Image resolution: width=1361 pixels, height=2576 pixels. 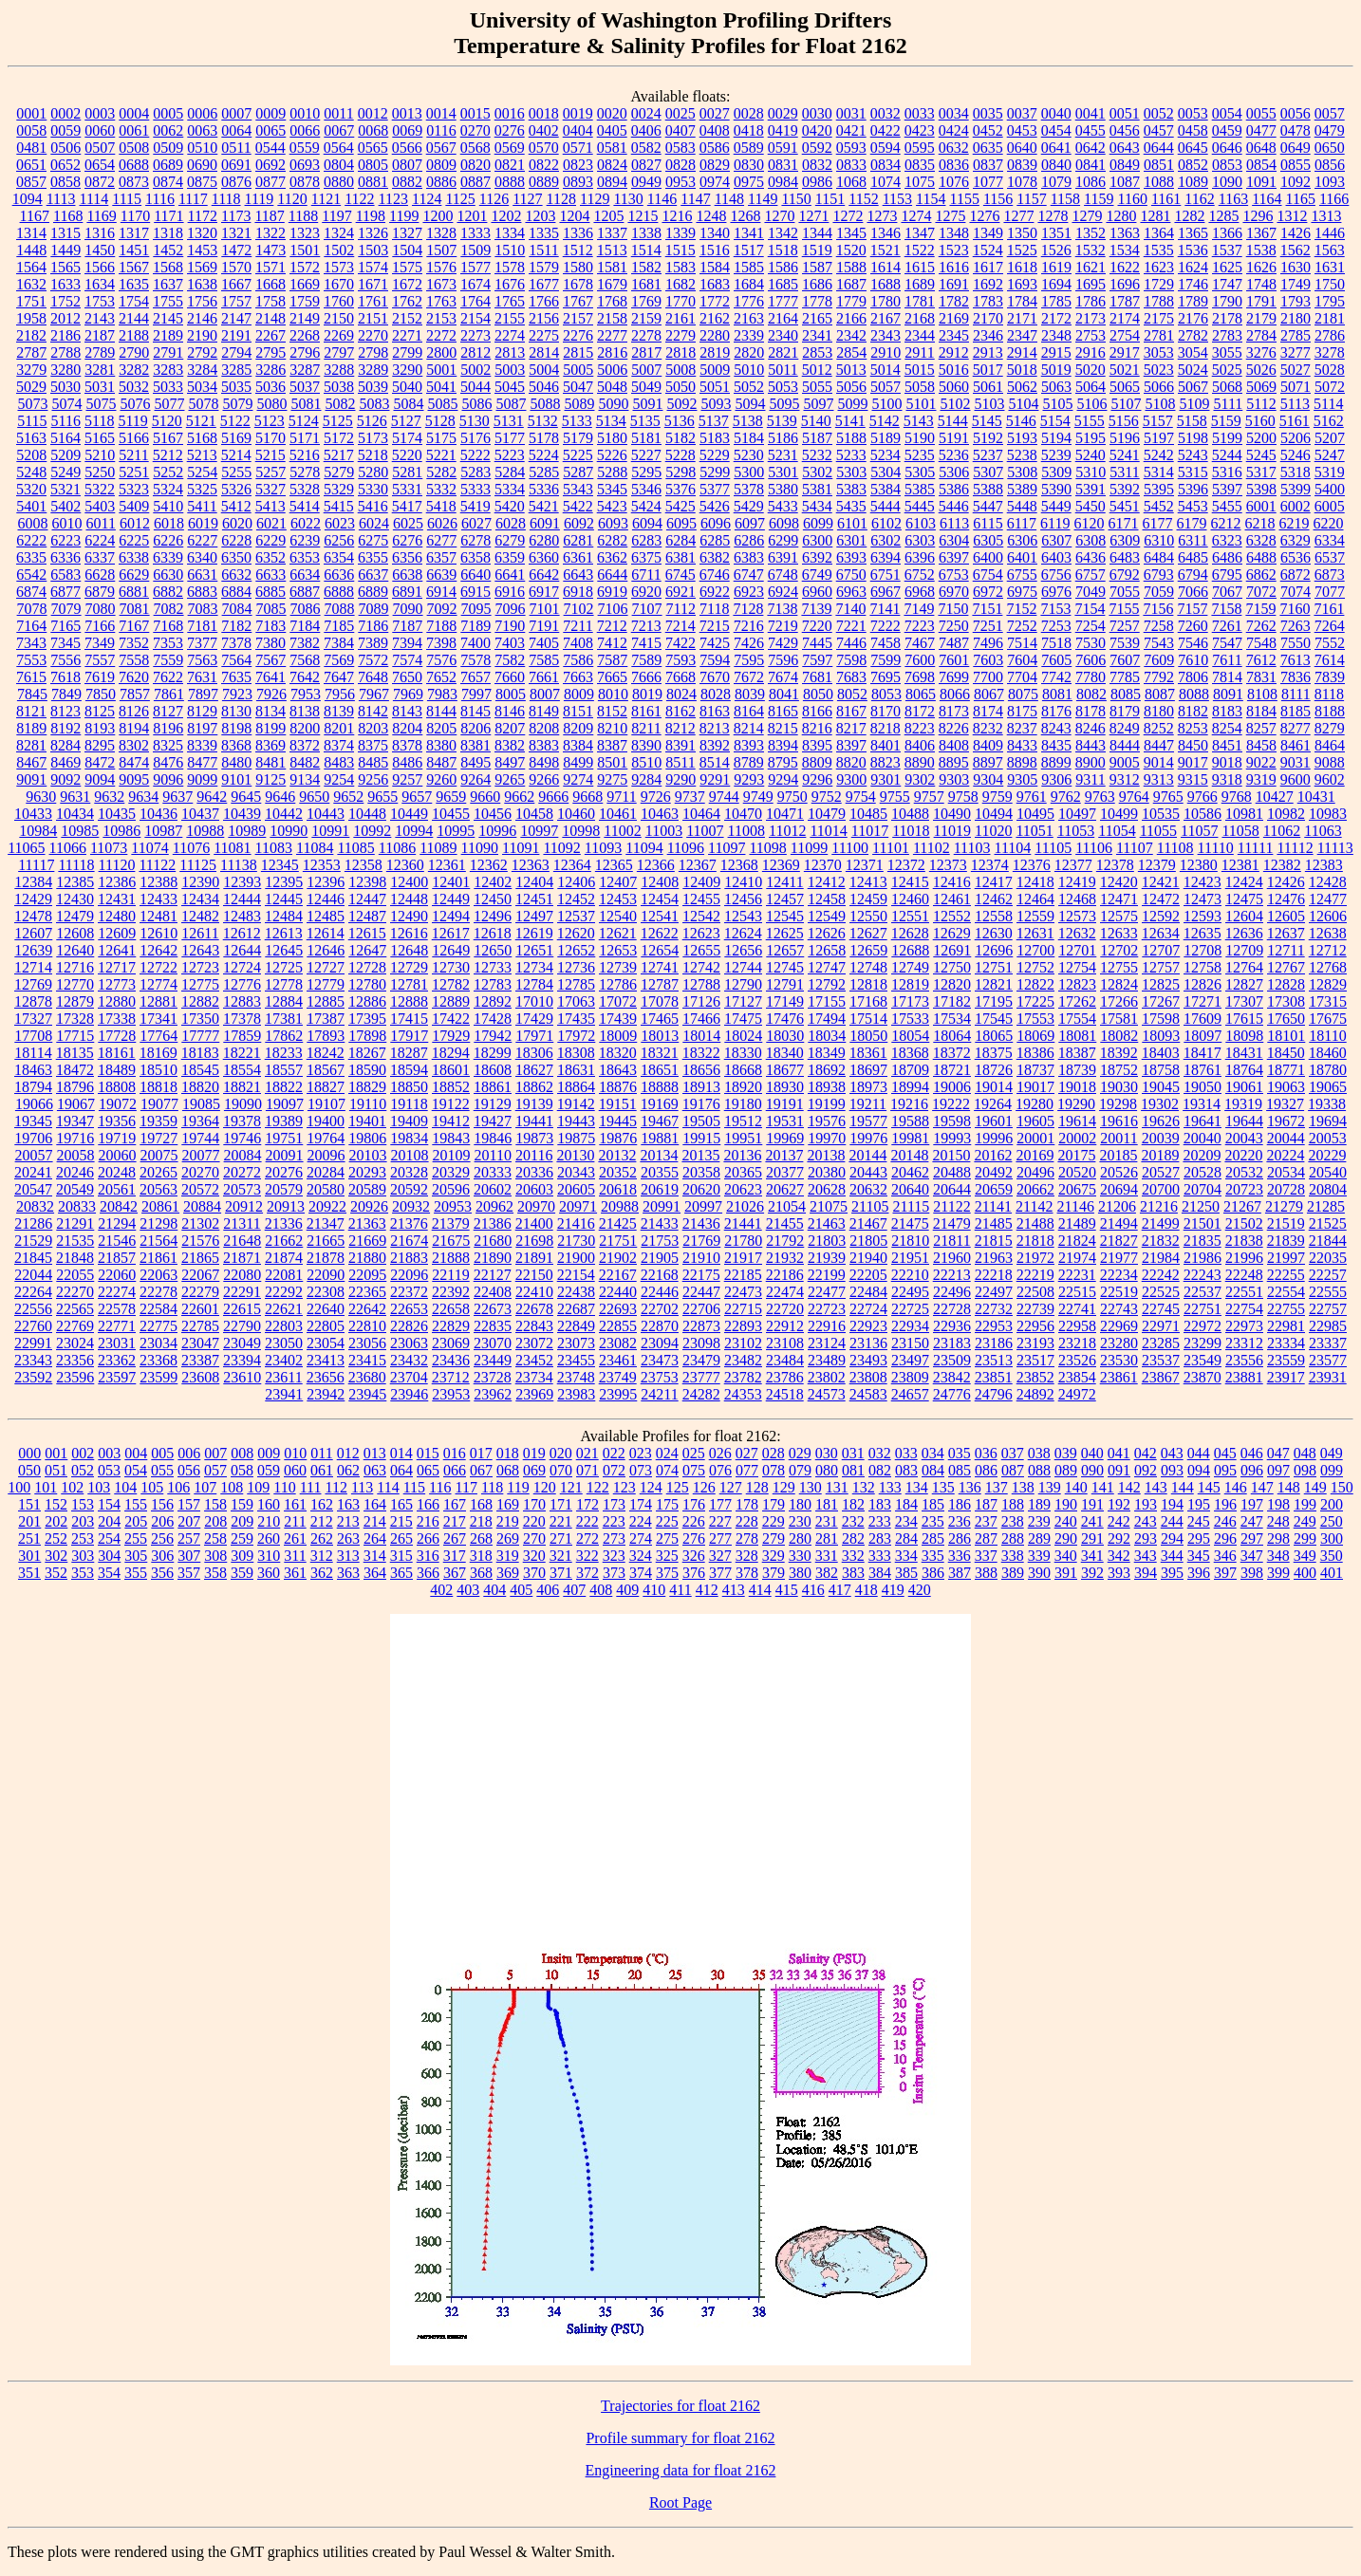 I want to click on 12487, so click(x=367, y=916).